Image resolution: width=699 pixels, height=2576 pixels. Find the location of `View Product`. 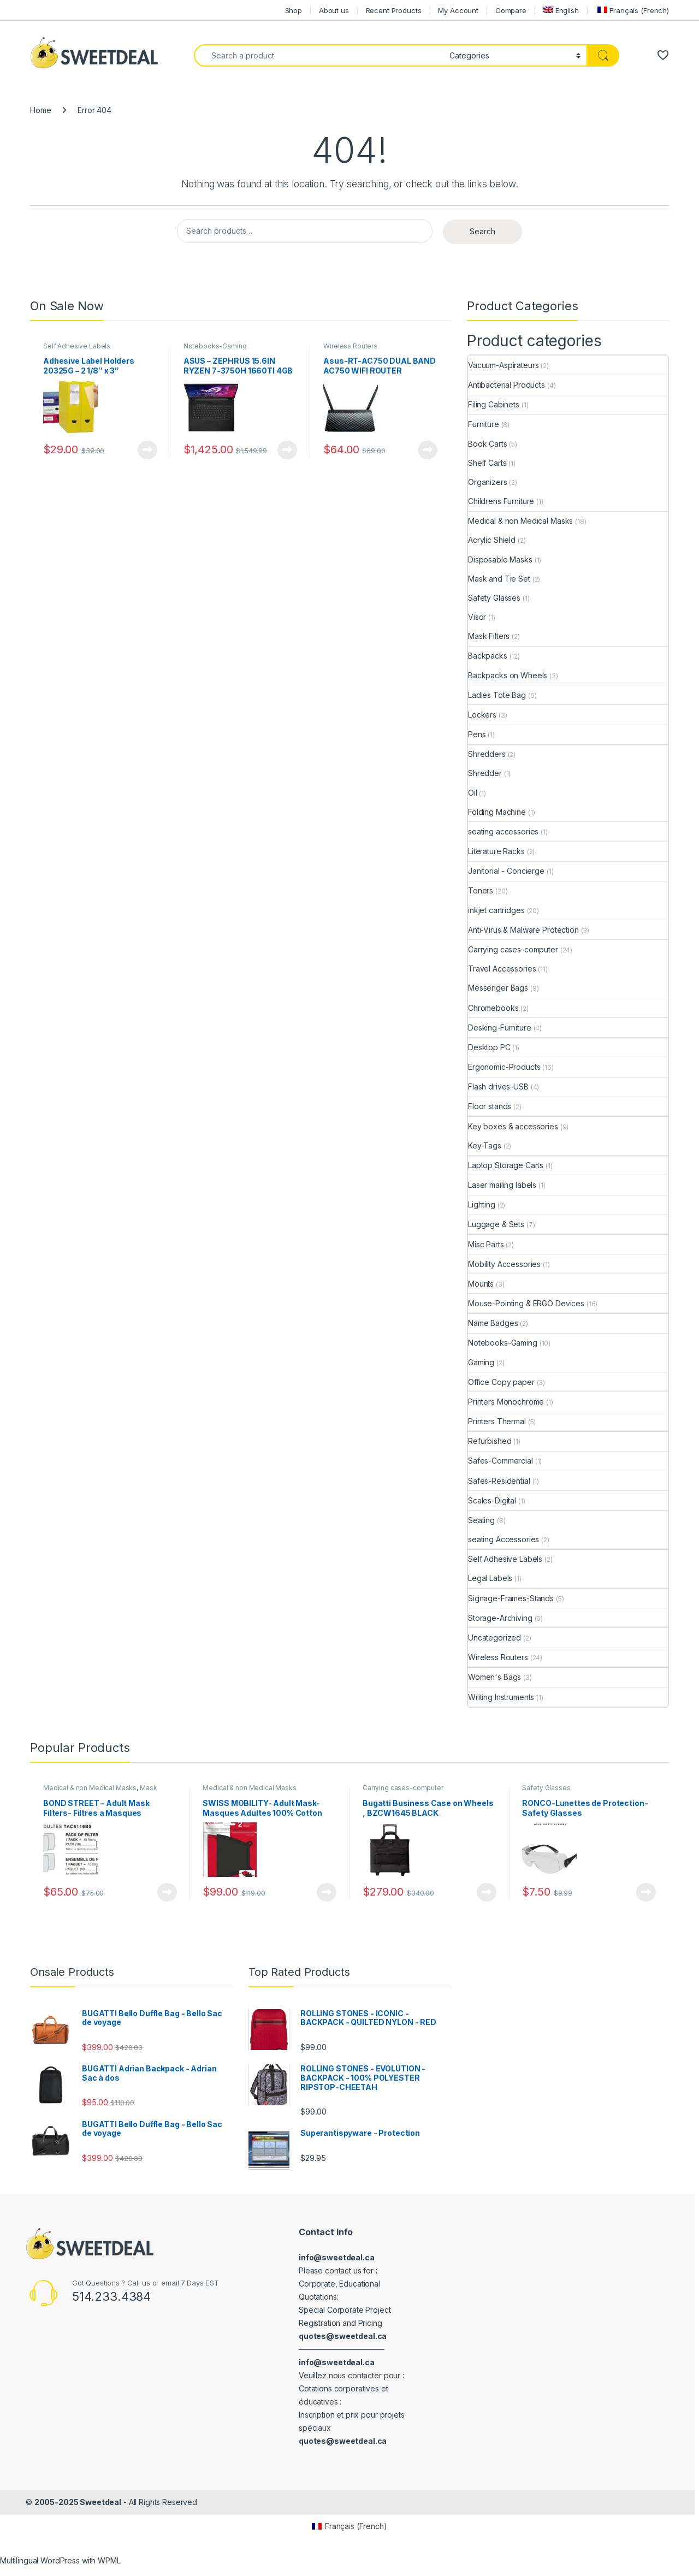

View Product is located at coordinates (147, 450).